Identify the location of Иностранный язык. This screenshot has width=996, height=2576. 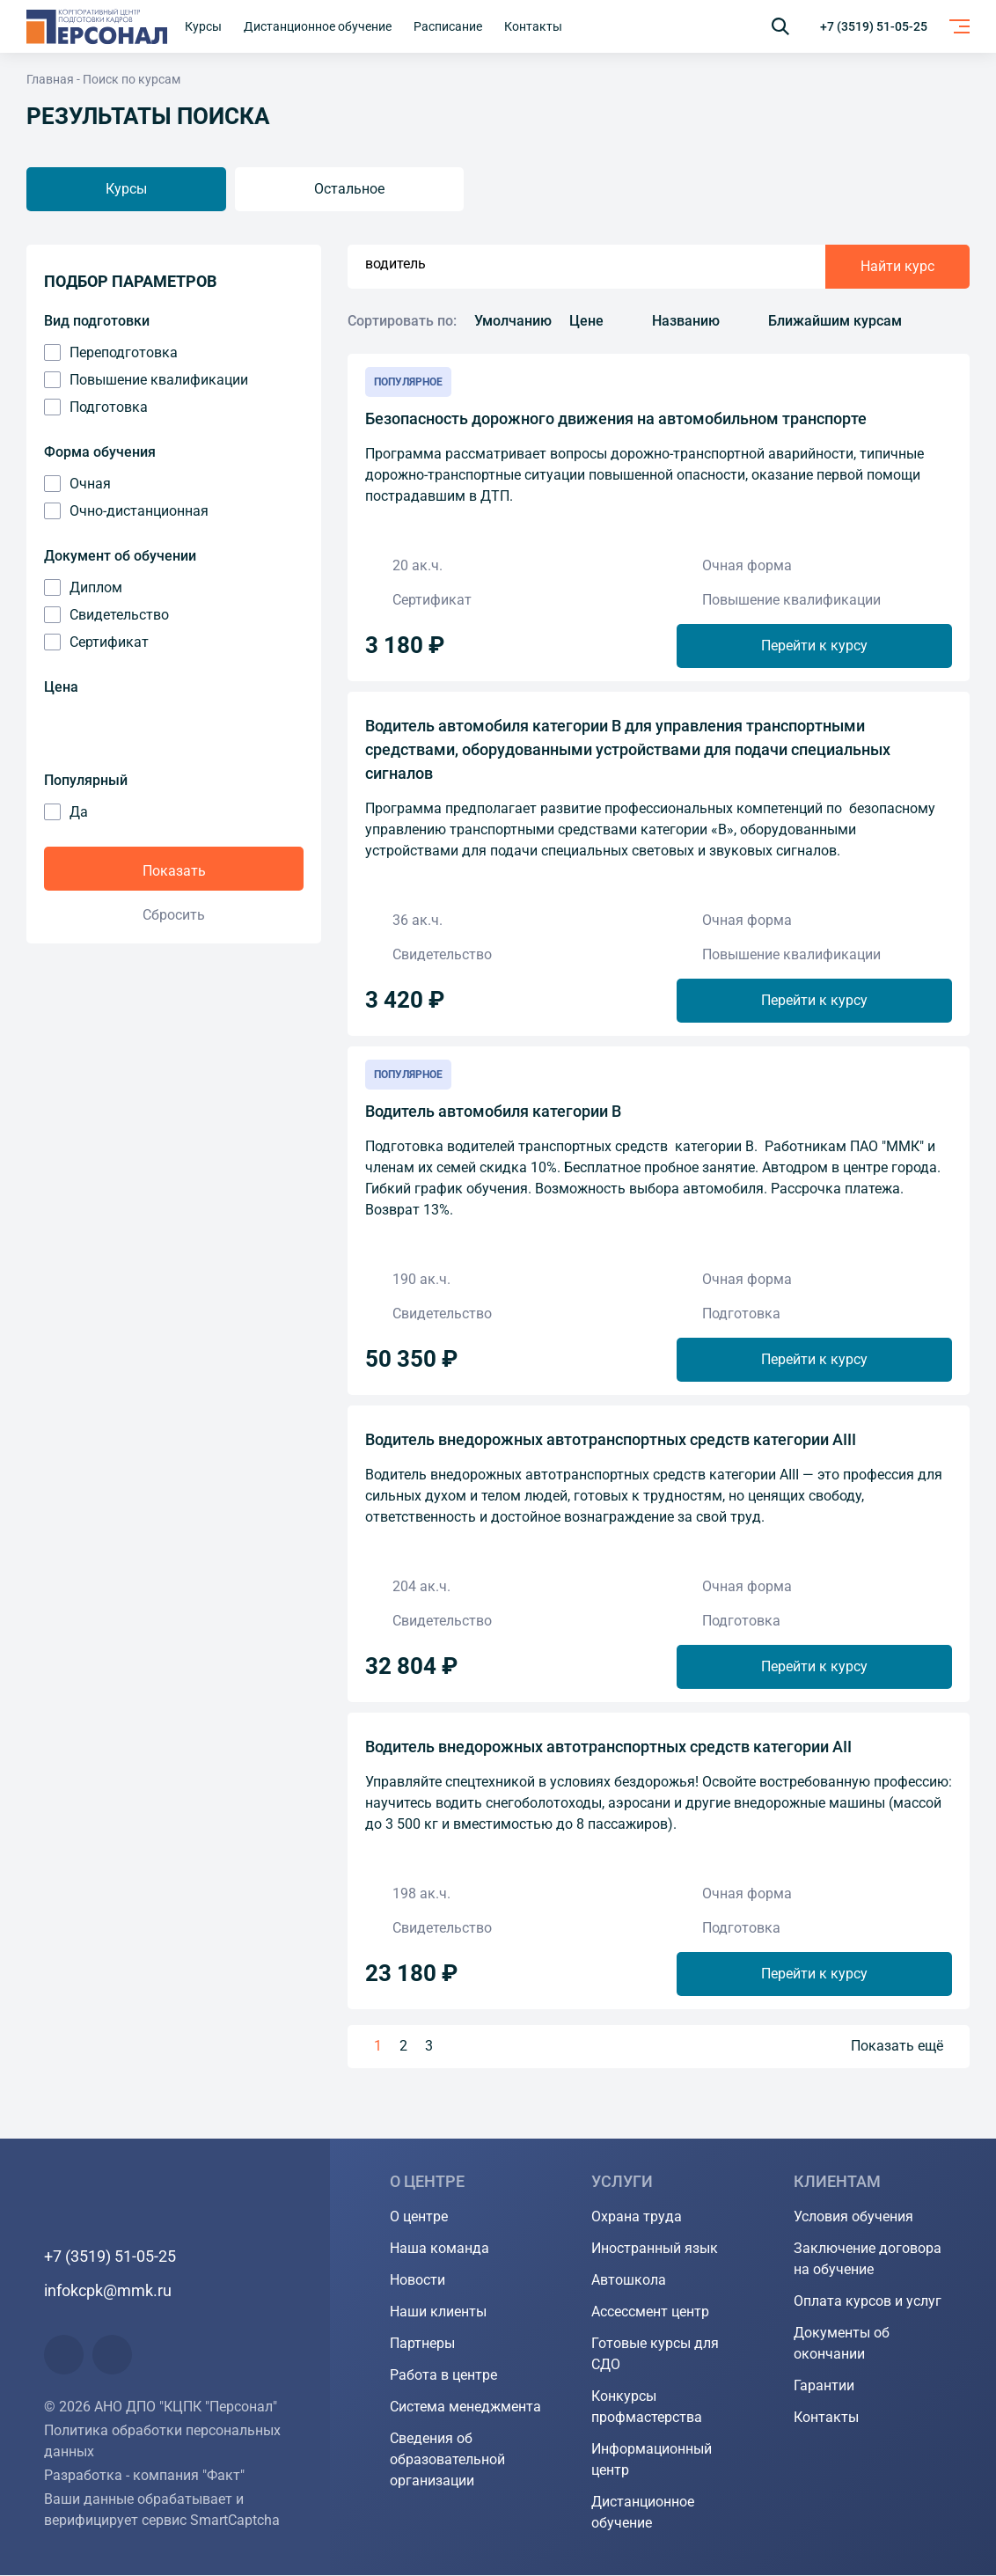
(654, 2249).